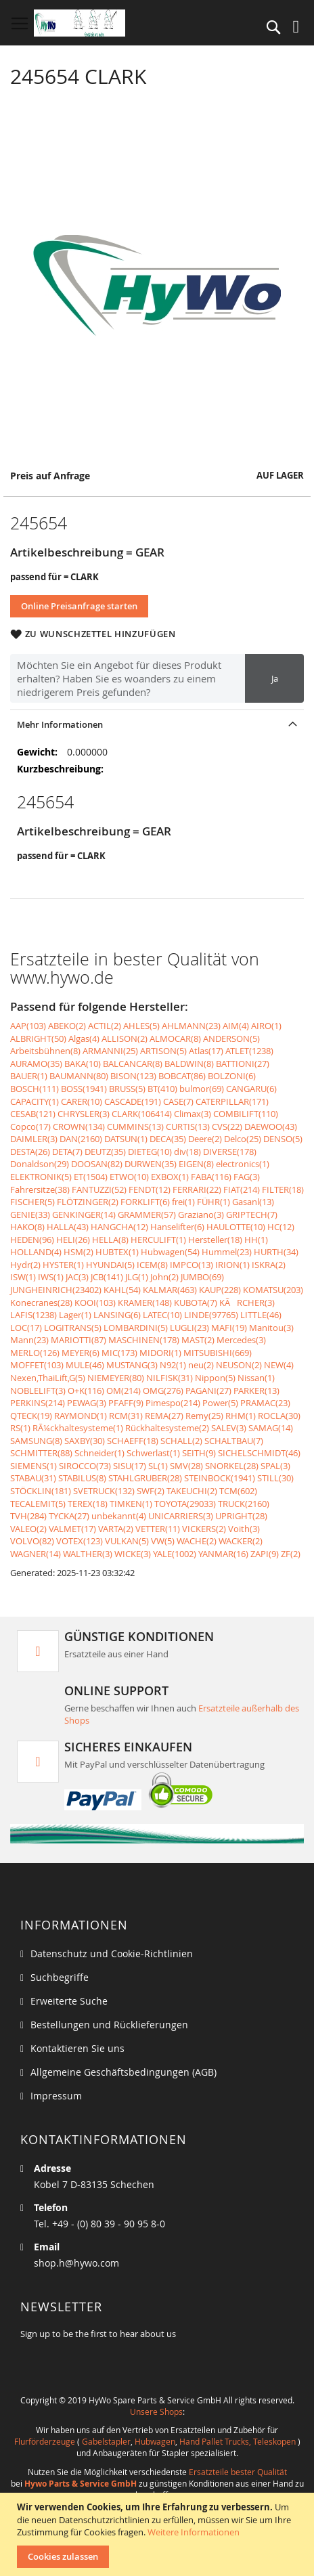 The image size is (314, 2576). Describe the element at coordinates (242, 1164) in the screenshot. I see `electronics(1)` at that location.